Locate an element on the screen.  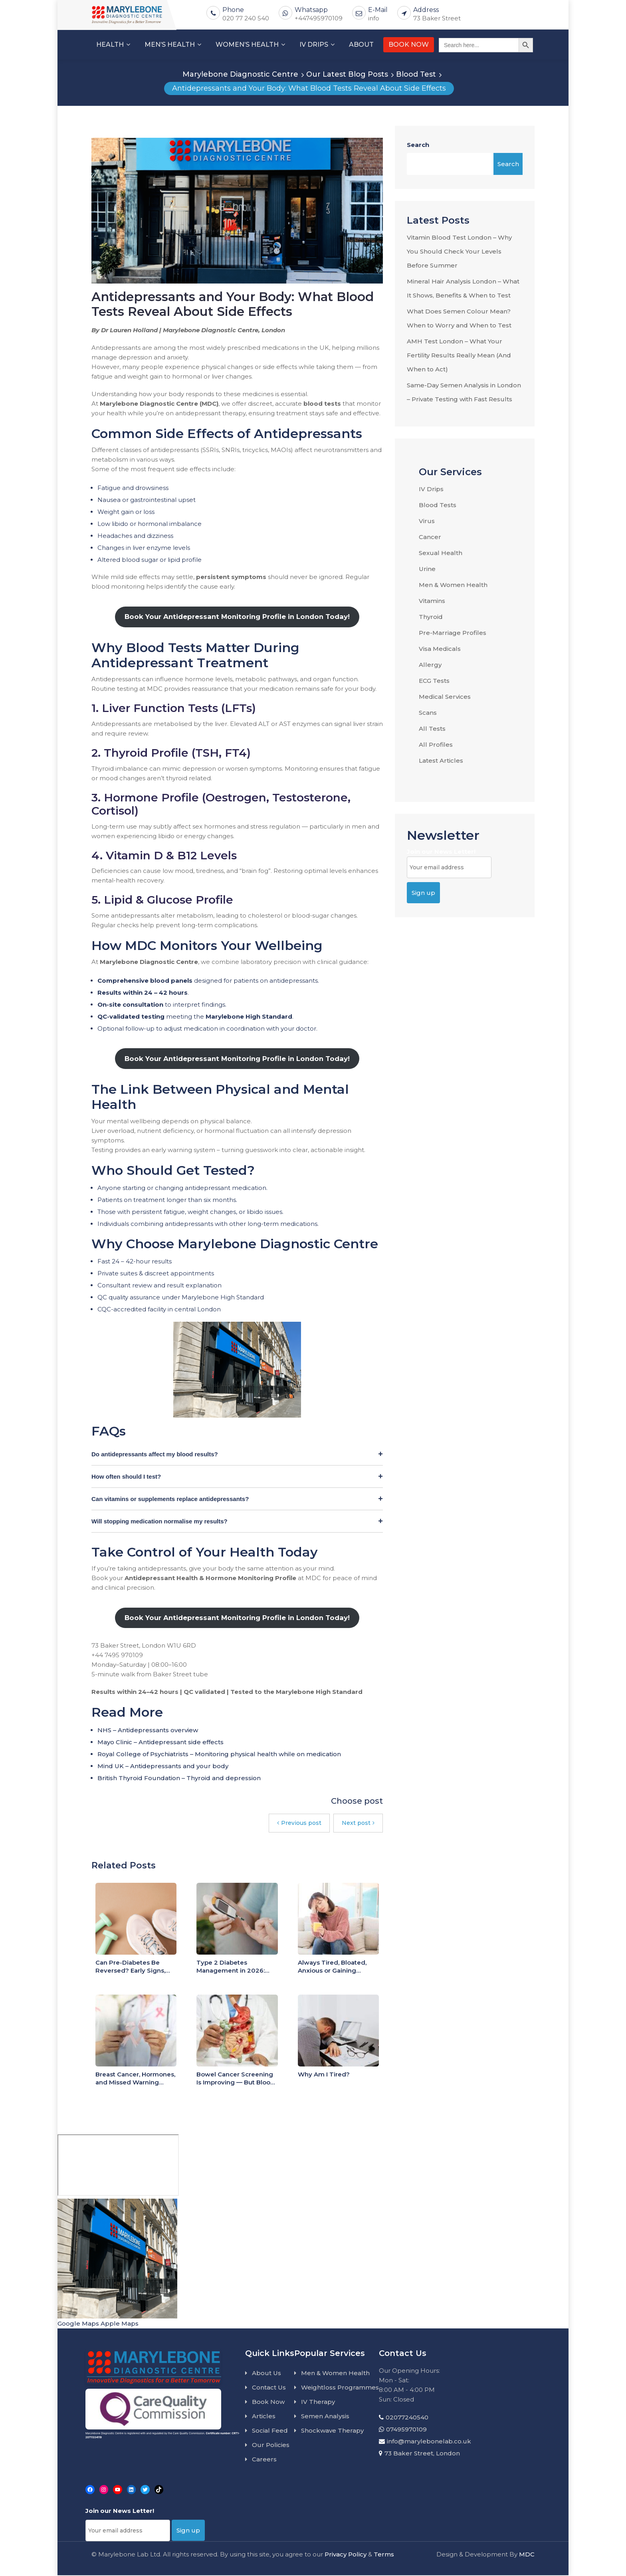
Cancer is located at coordinates (430, 537).